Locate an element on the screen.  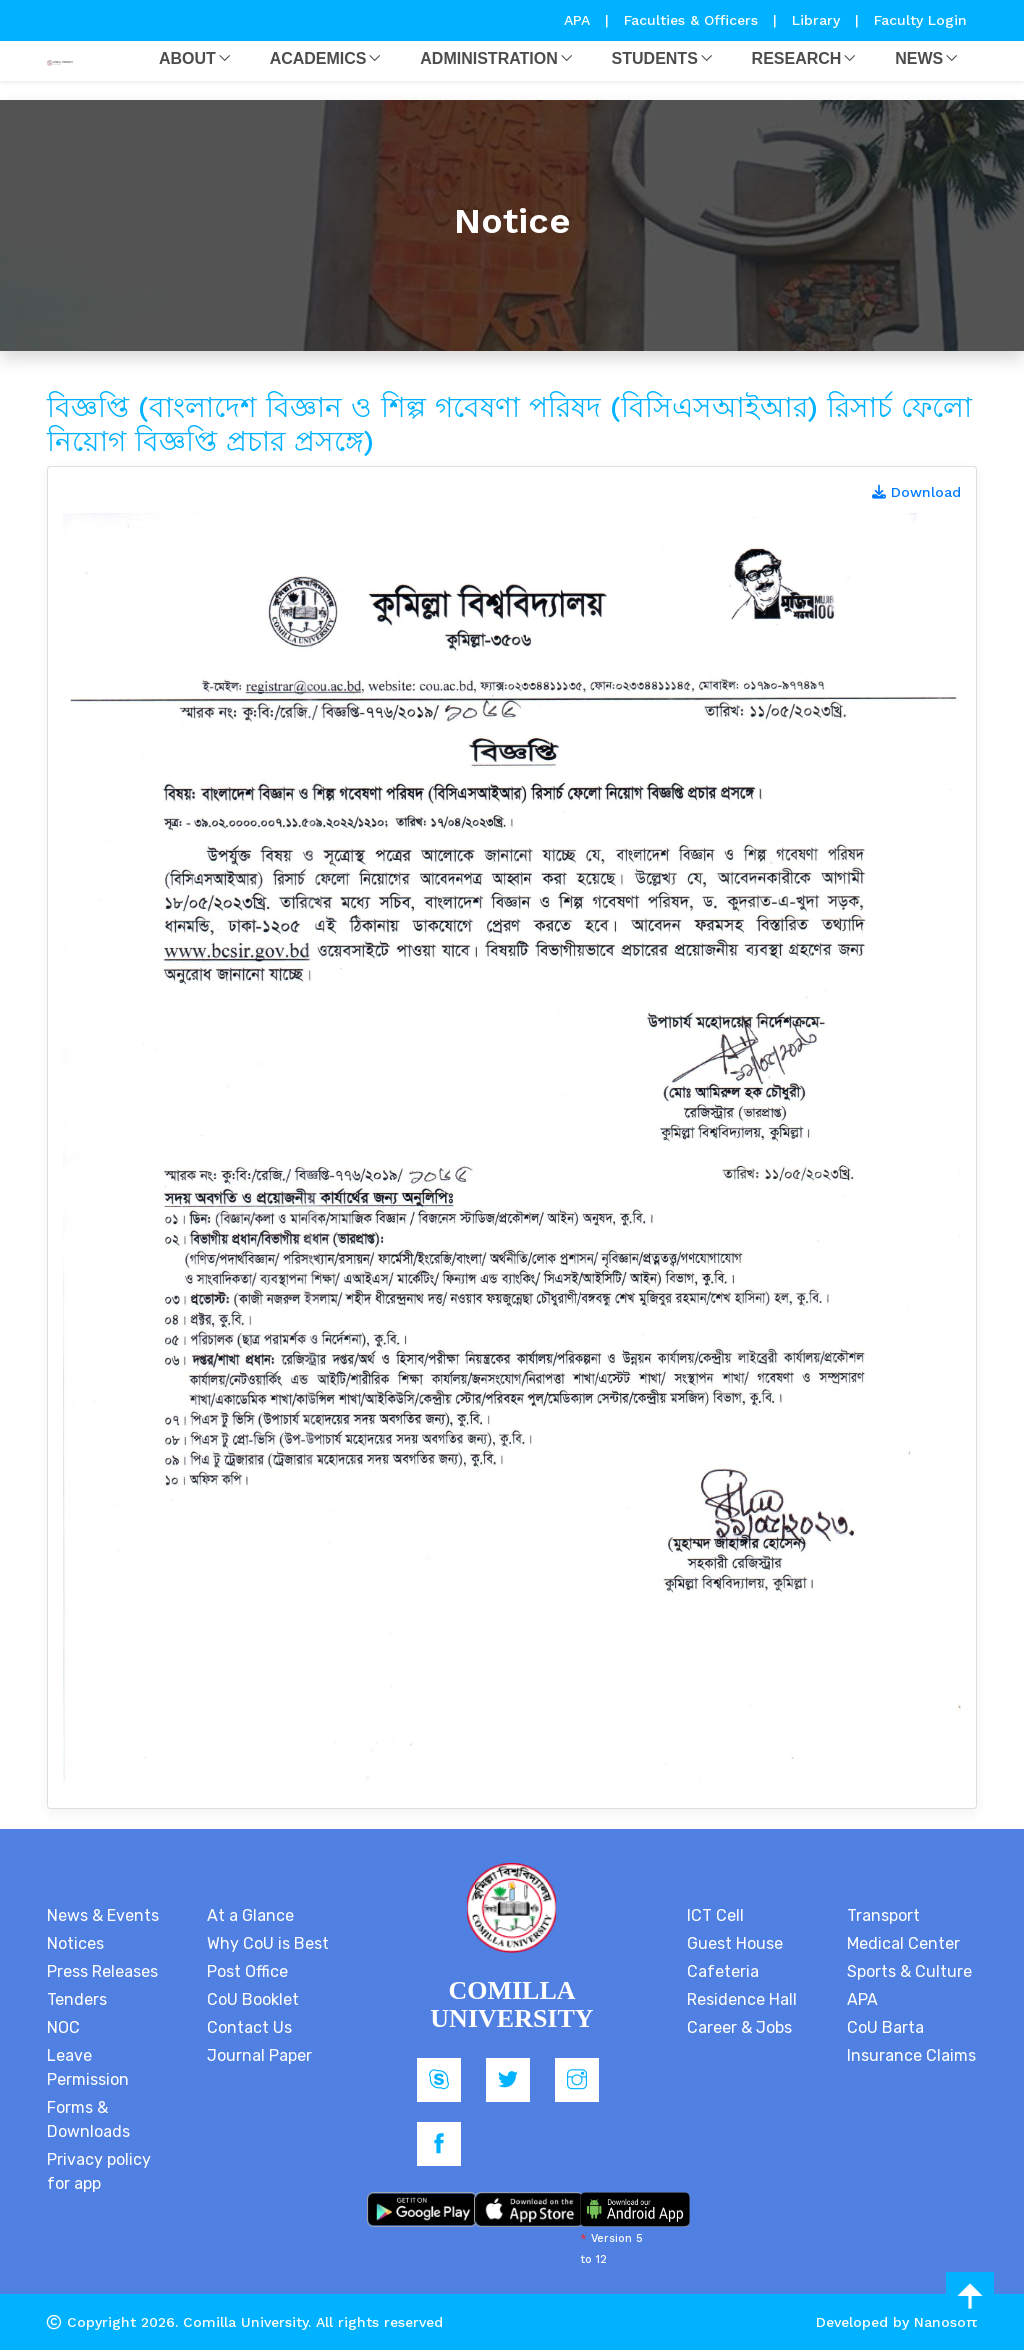
NOC is located at coordinates (63, 2027).